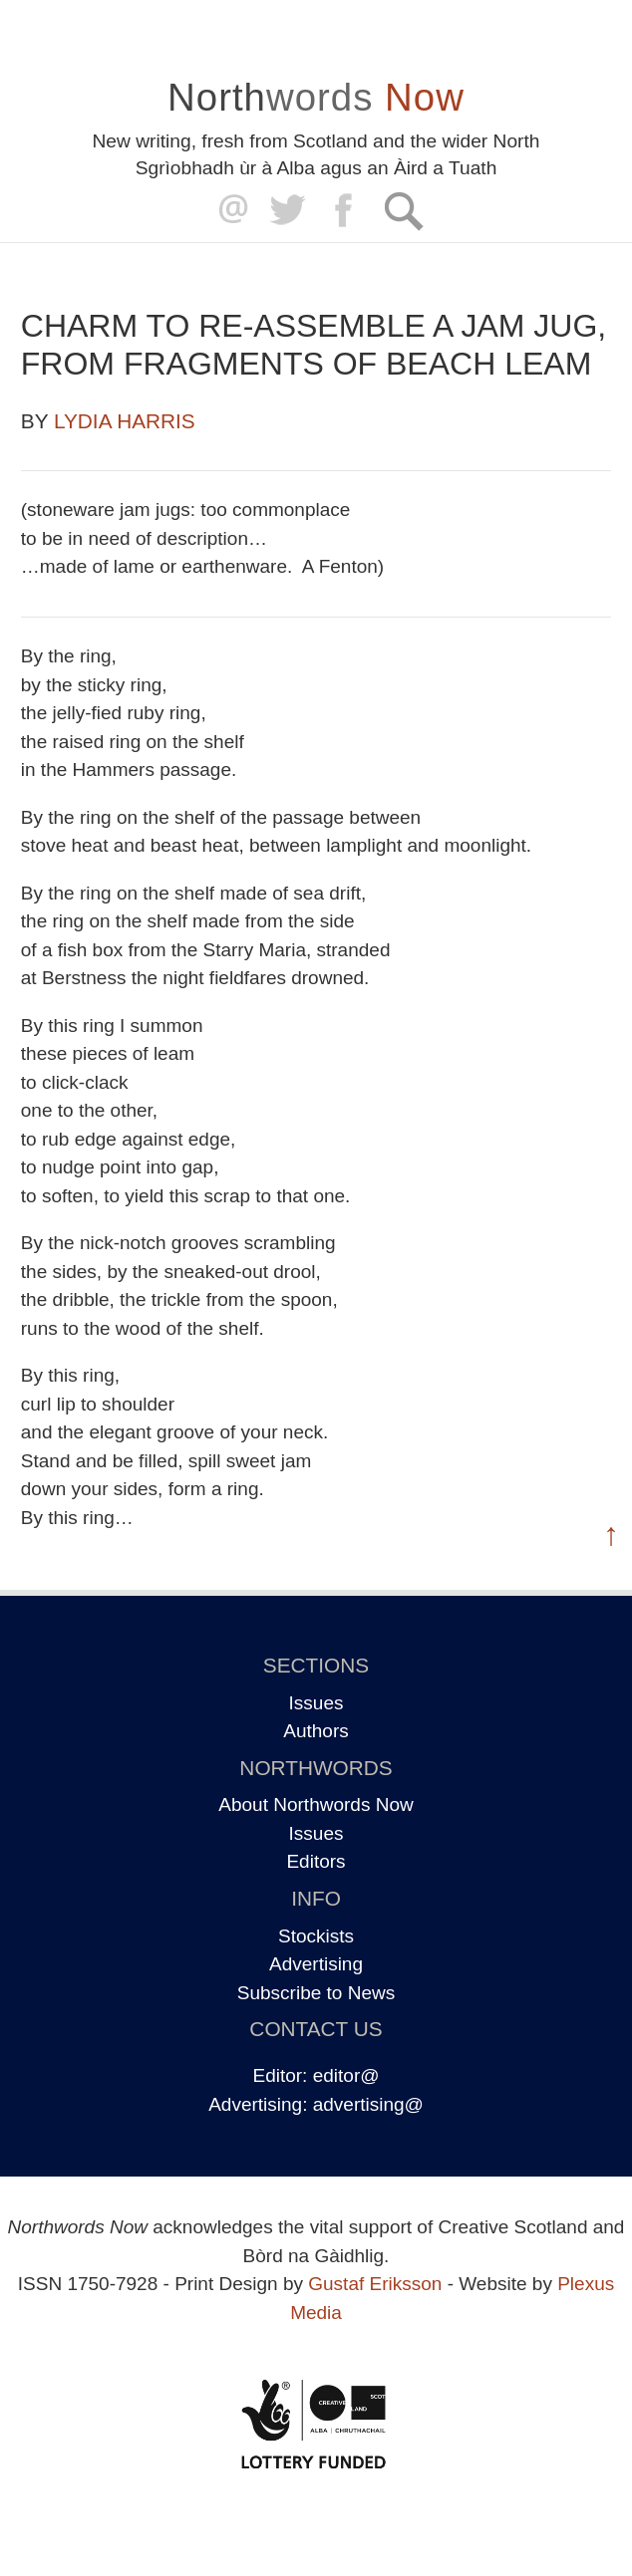  I want to click on Editors, so click(315, 1861).